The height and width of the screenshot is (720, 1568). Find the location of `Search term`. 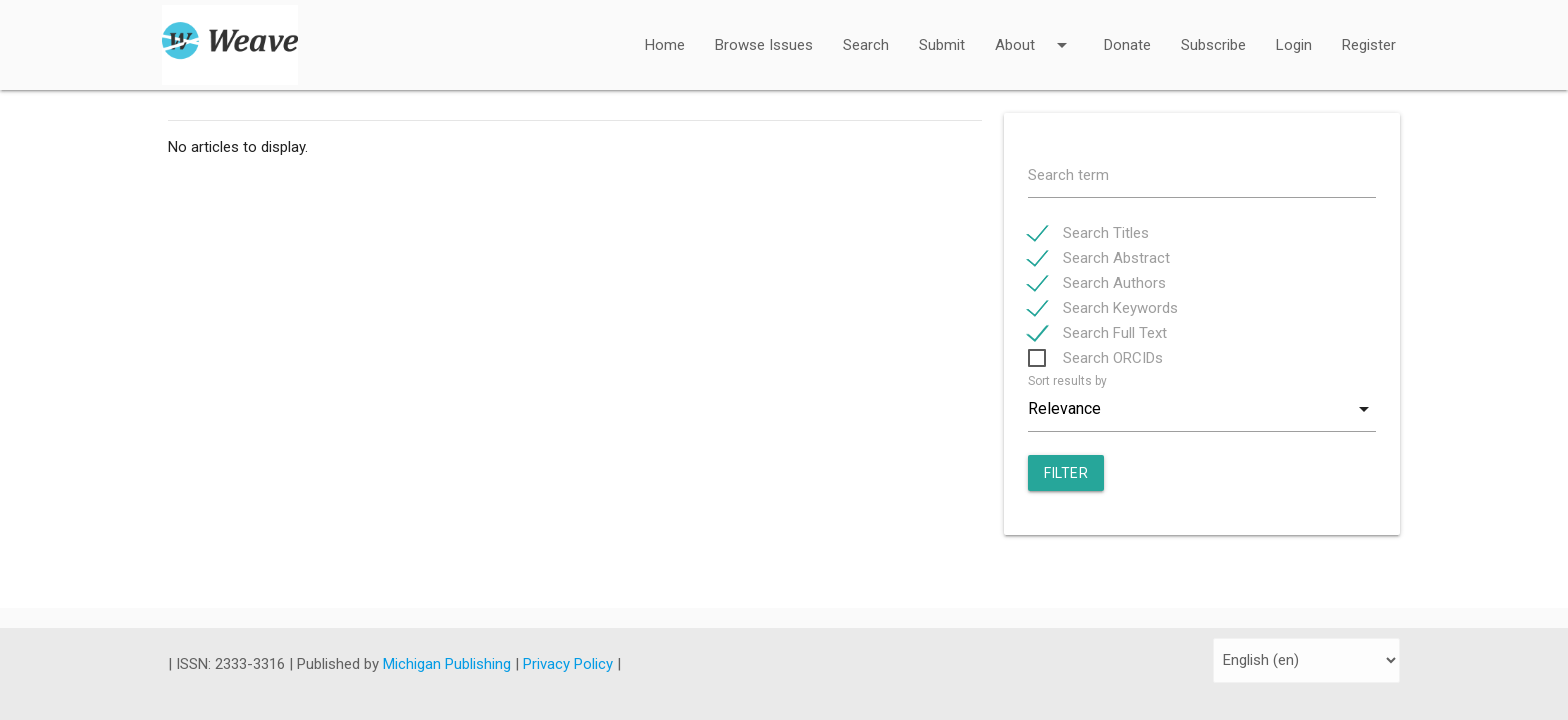

Search term is located at coordinates (1068, 175).